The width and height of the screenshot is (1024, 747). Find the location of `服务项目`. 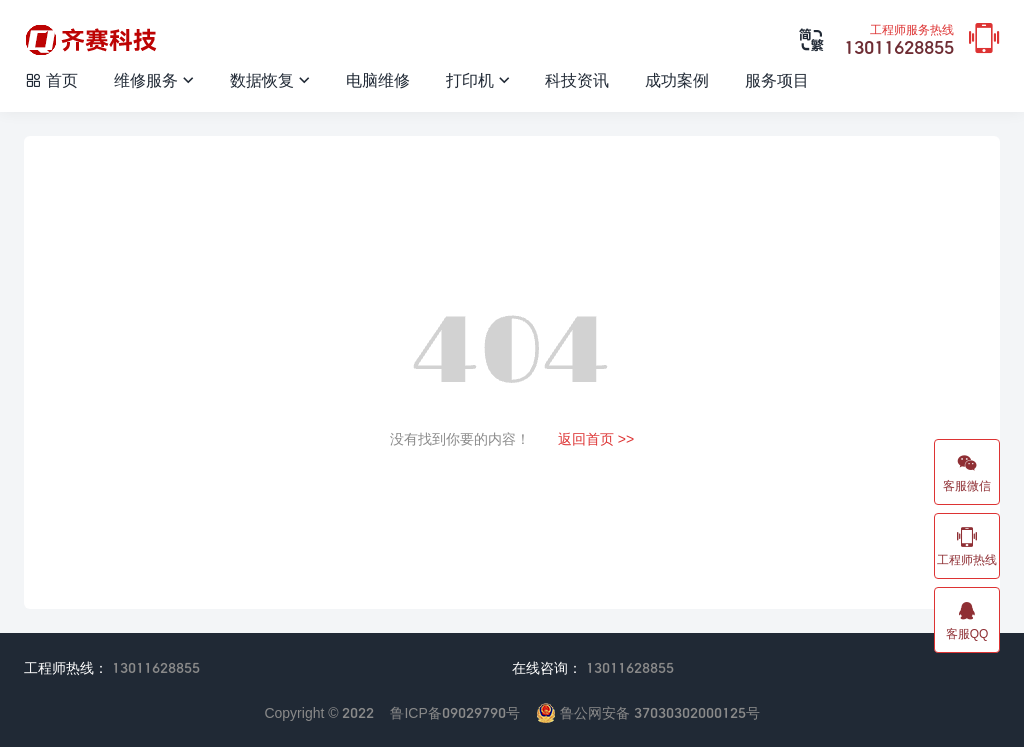

服务项目 is located at coordinates (777, 79).